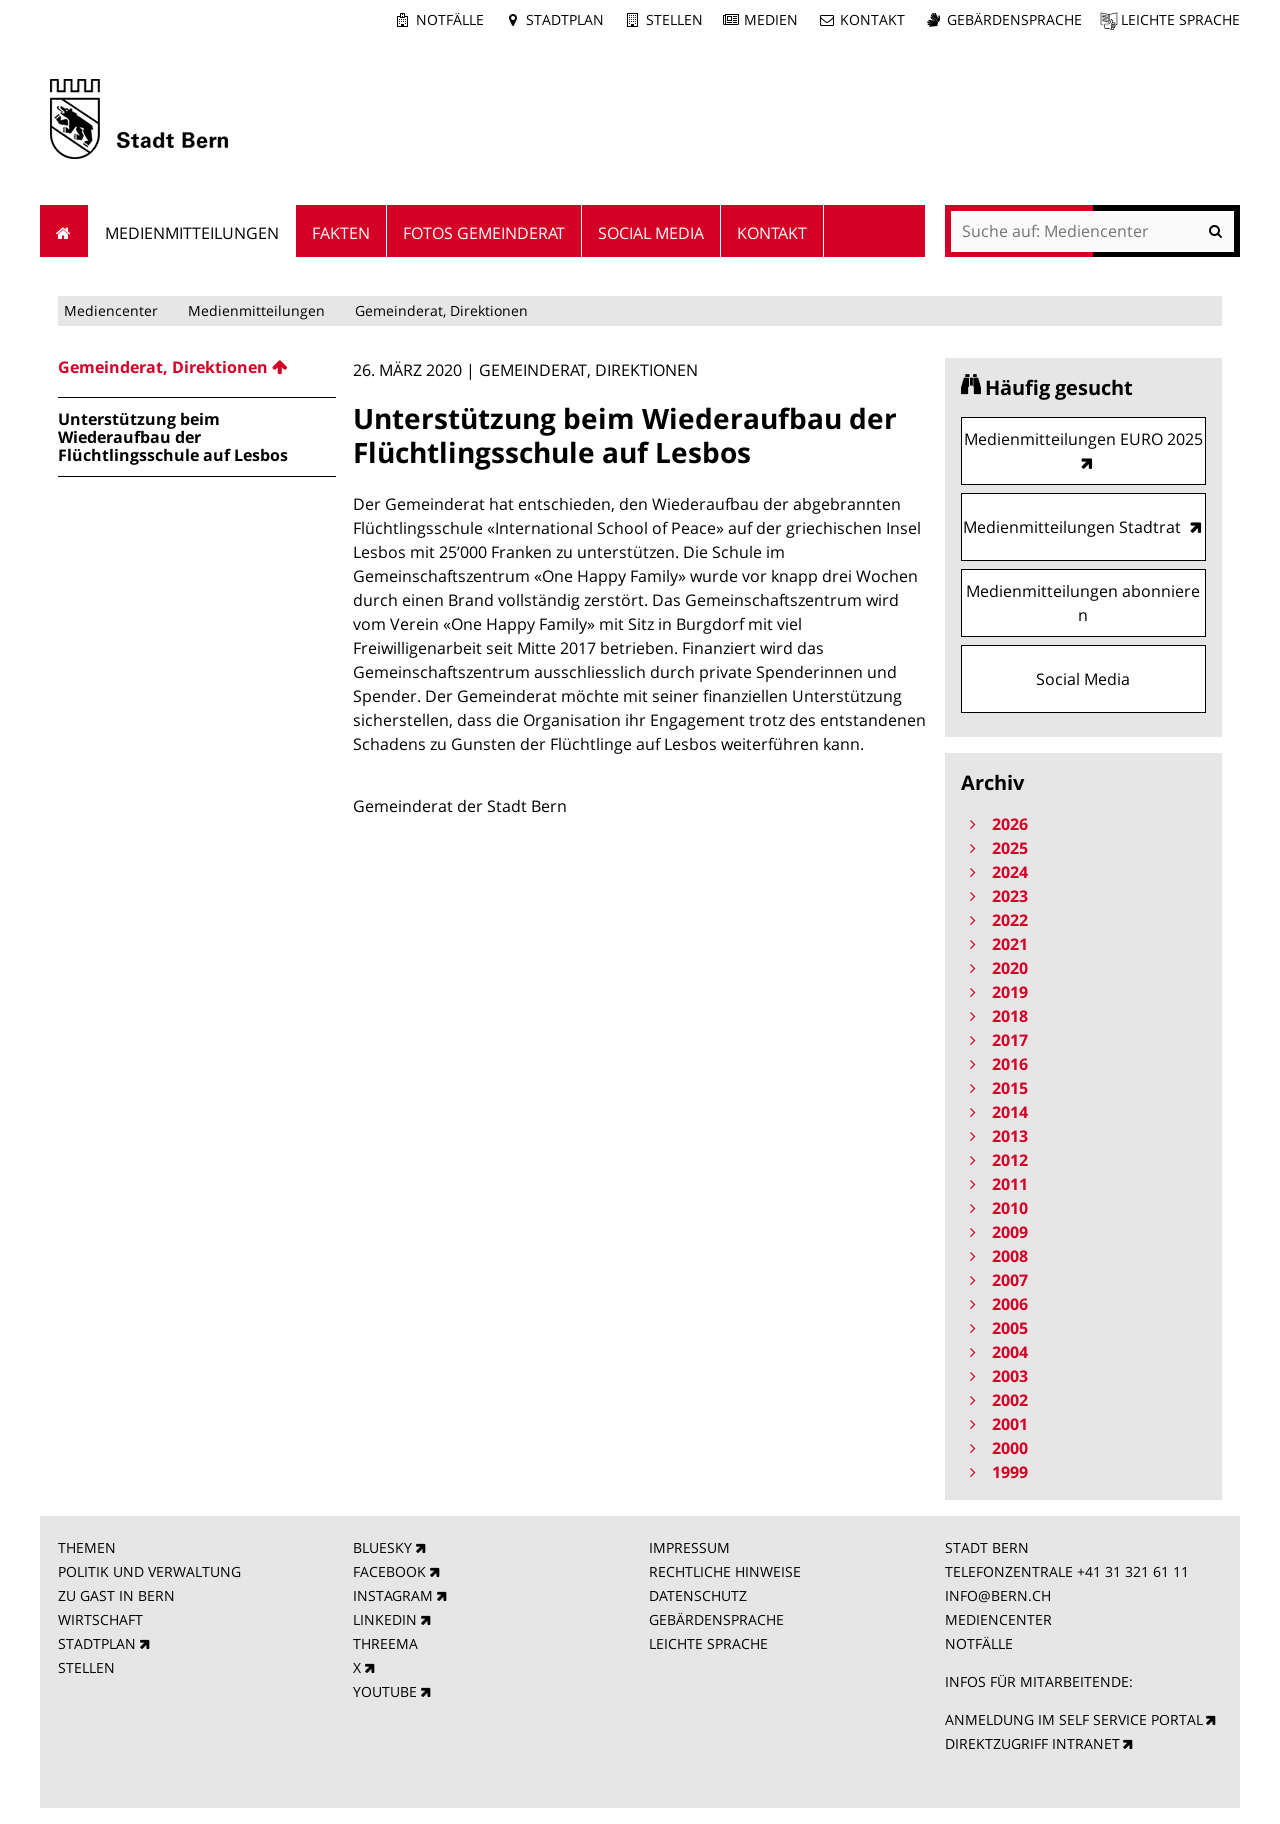 The height and width of the screenshot is (1824, 1280). Describe the element at coordinates (97, 1643) in the screenshot. I see `STADTPLAN` at that location.